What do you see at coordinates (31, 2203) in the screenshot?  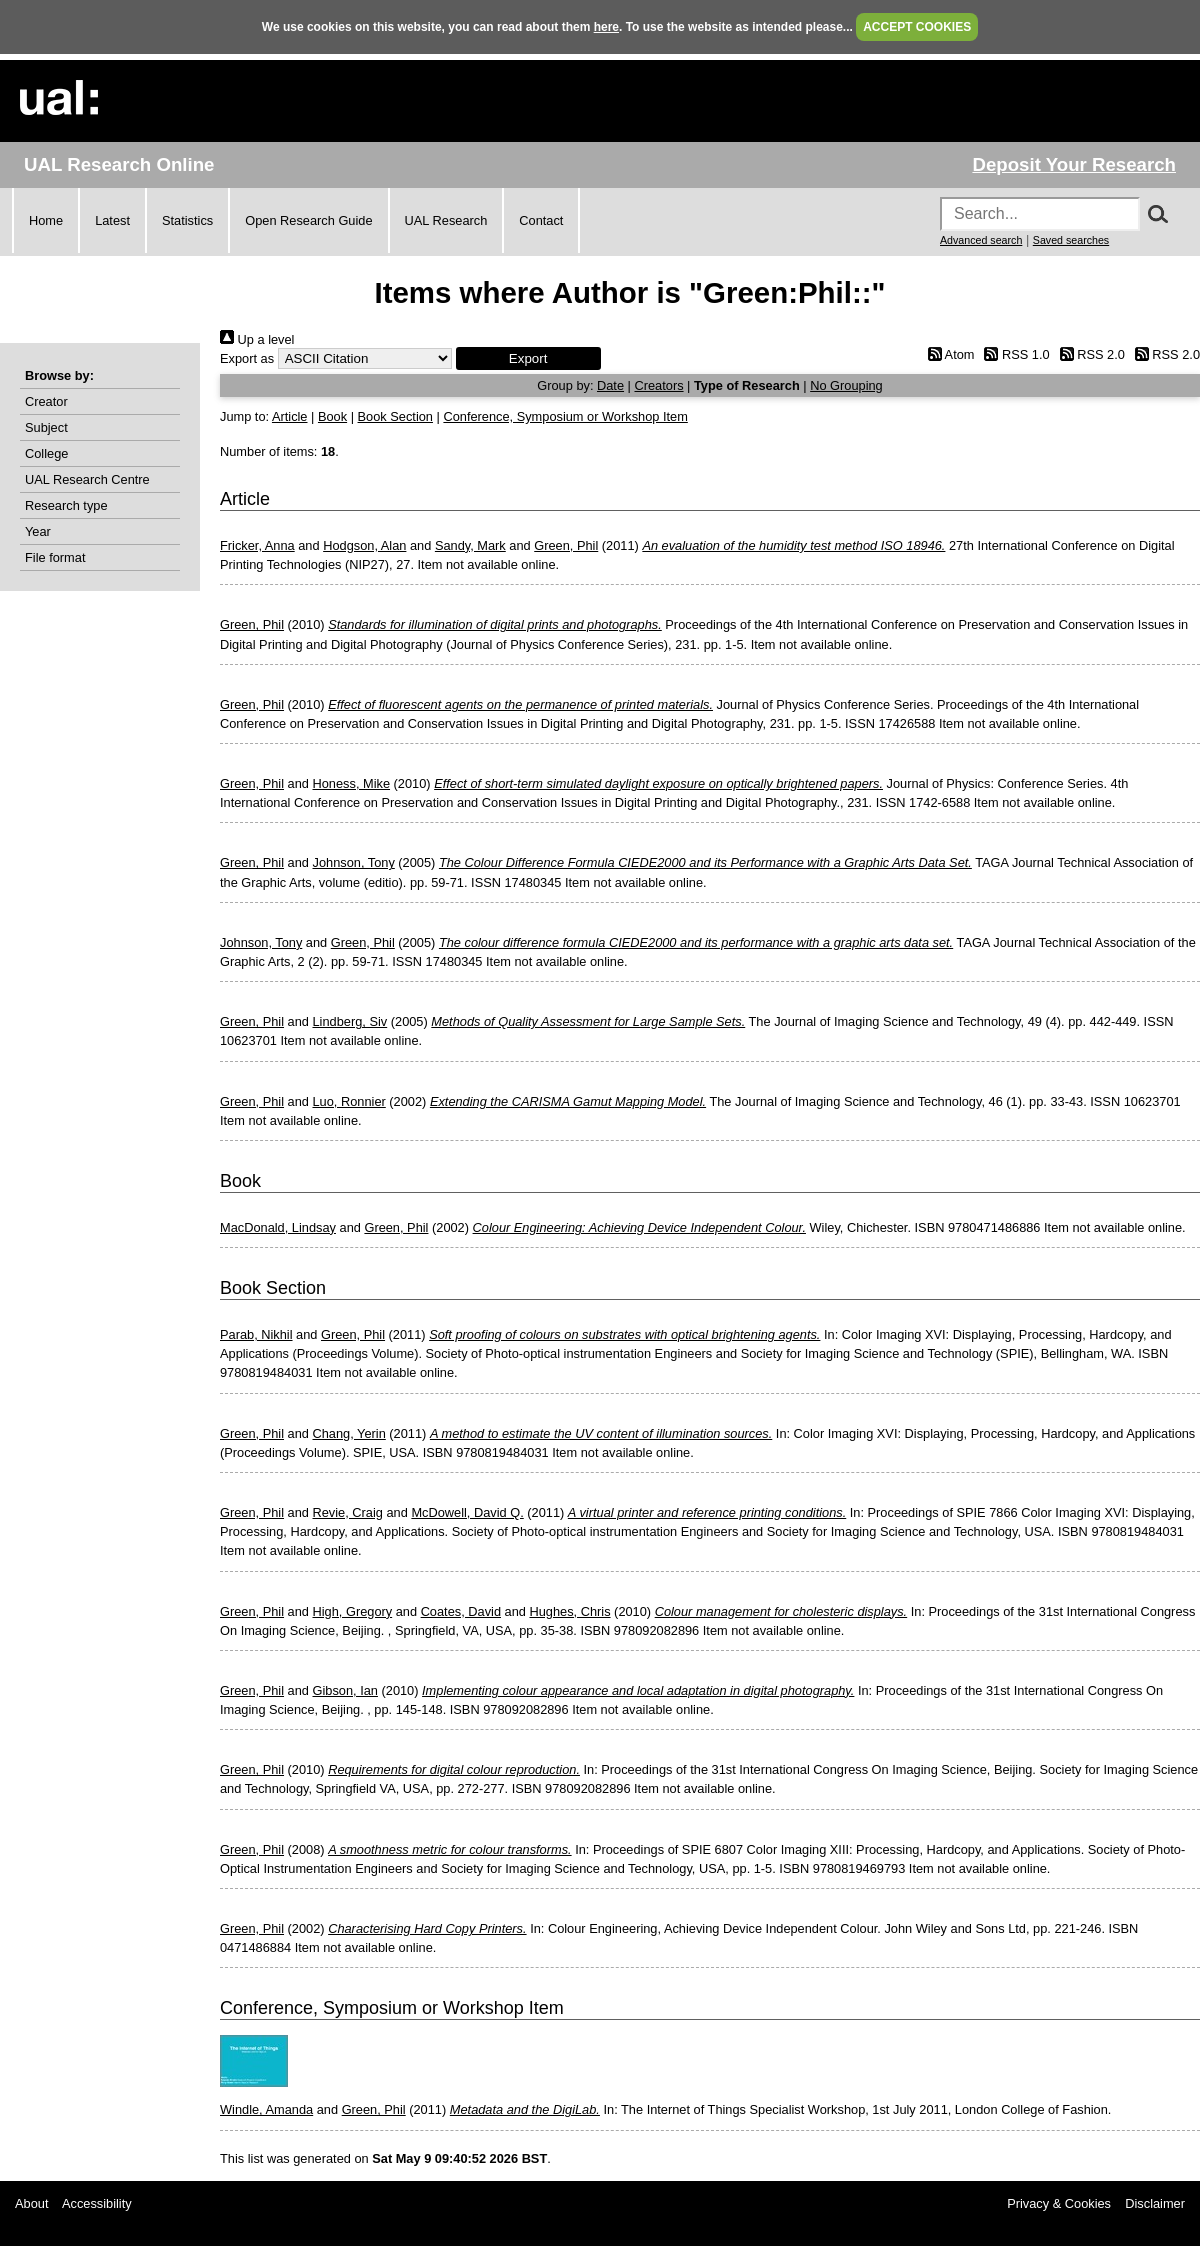 I see `About` at bounding box center [31, 2203].